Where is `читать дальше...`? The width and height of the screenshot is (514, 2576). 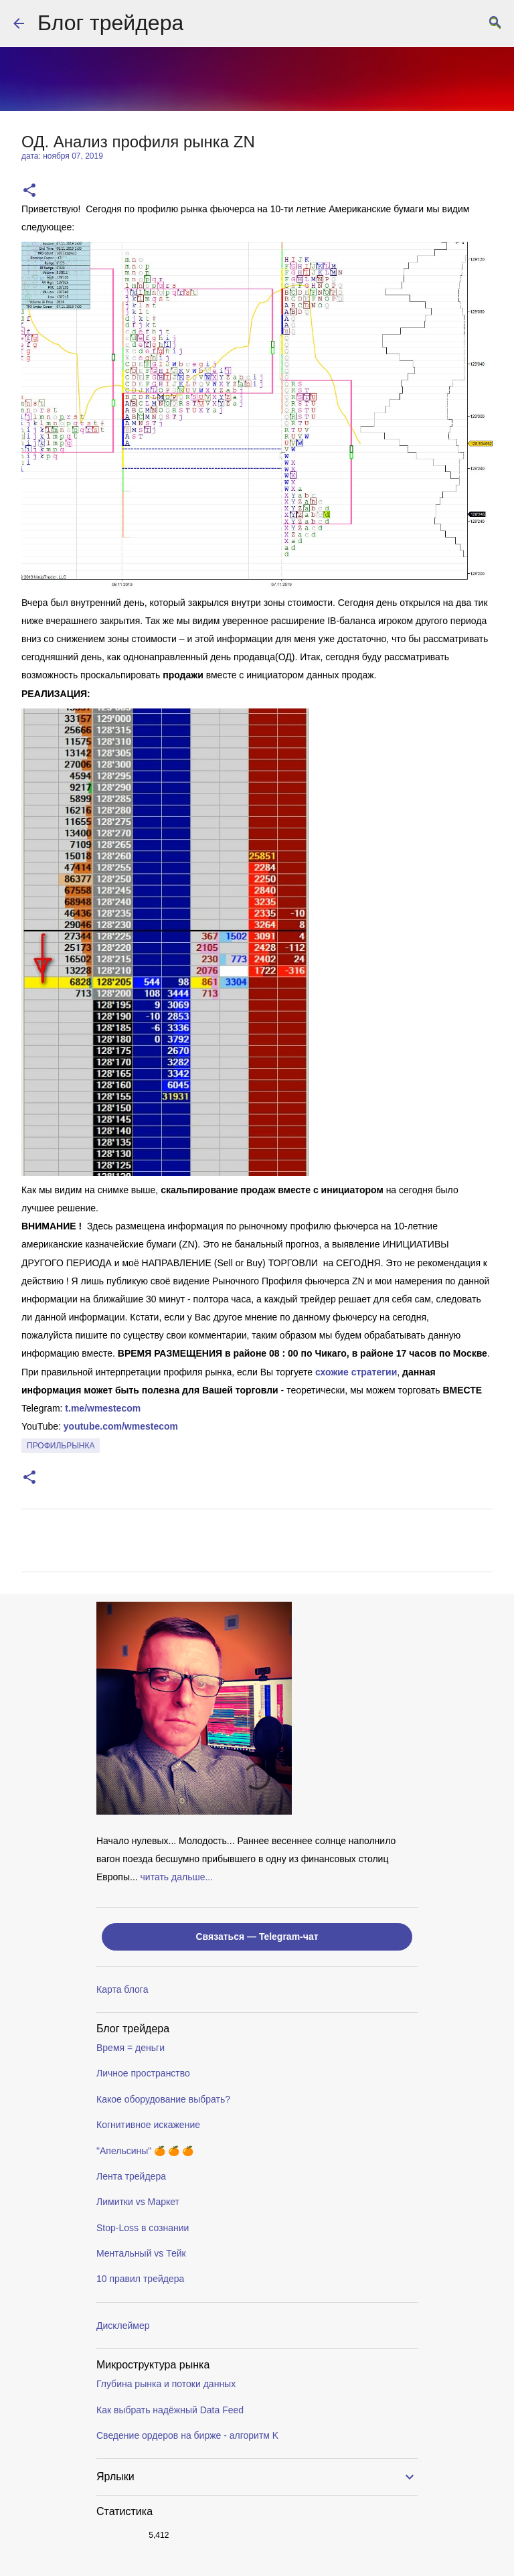 читать дальше... is located at coordinates (177, 1877).